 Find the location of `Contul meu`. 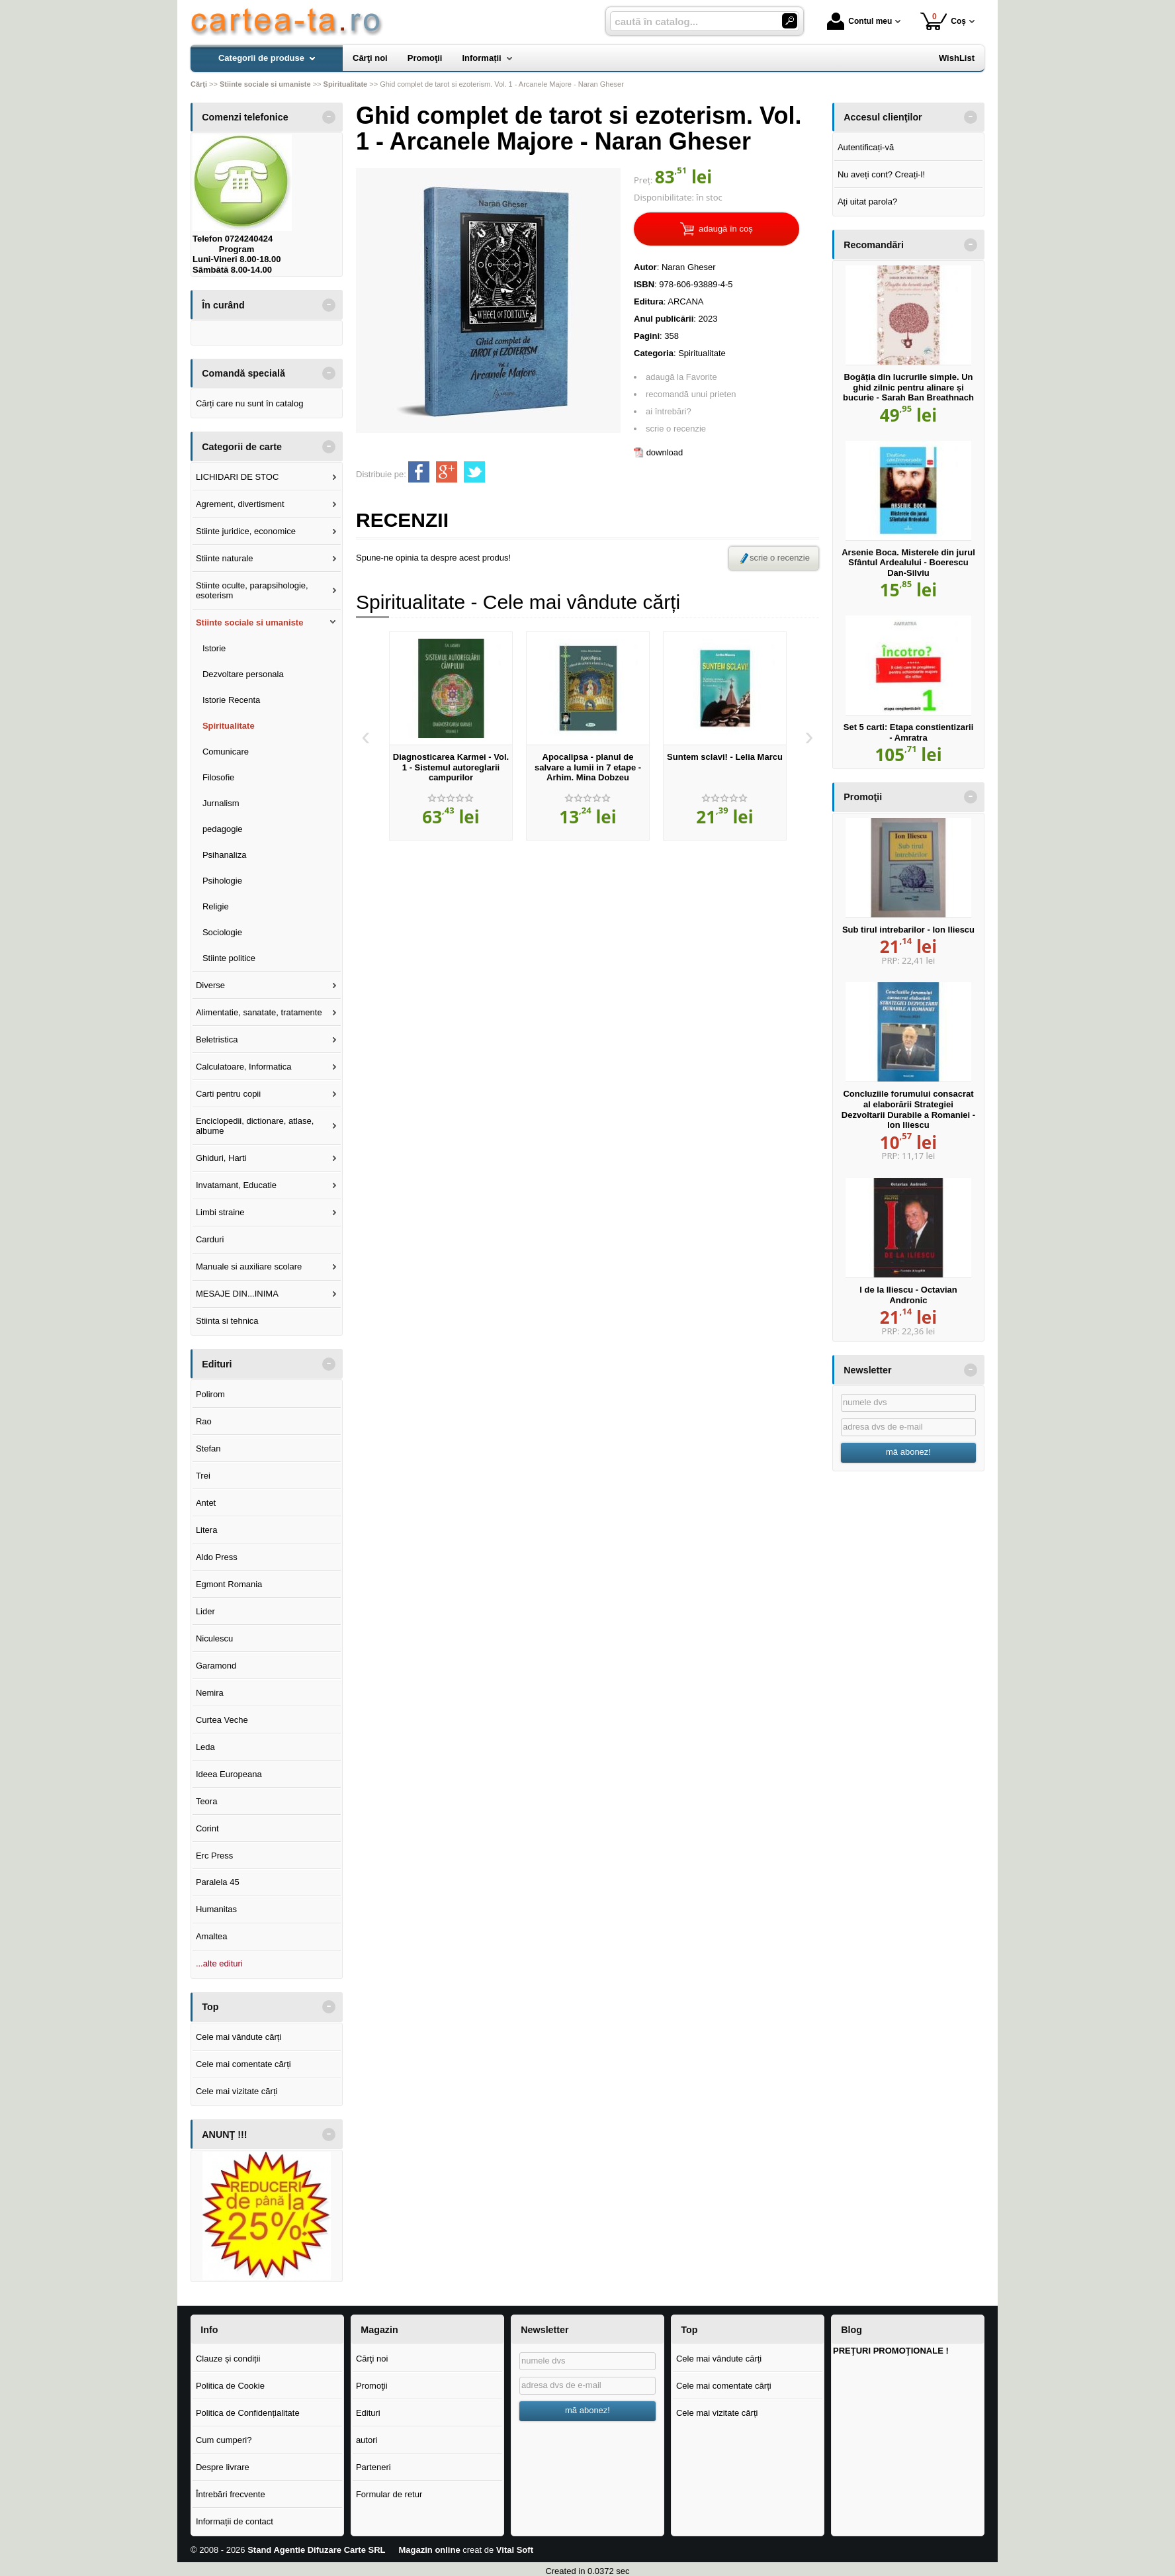

Contul meu is located at coordinates (859, 21).